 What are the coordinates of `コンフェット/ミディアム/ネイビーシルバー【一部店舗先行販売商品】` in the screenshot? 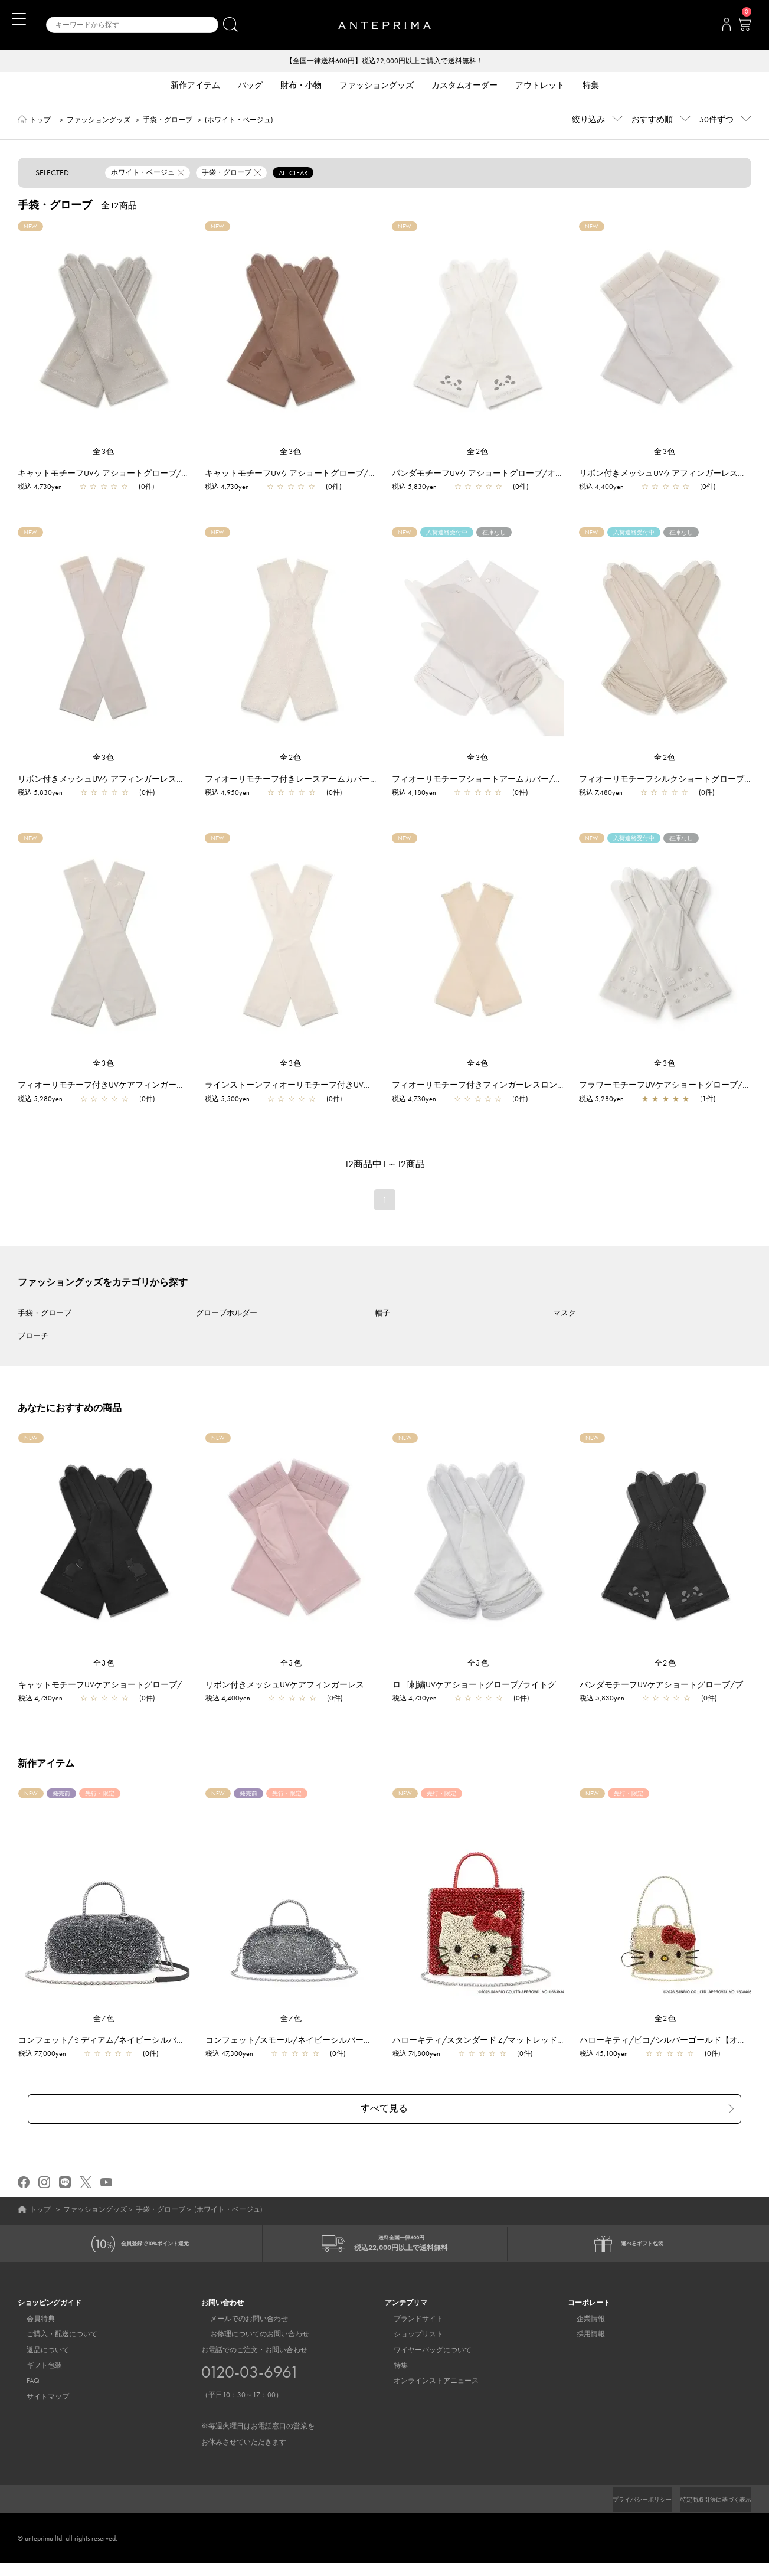 It's located at (157, 2041).